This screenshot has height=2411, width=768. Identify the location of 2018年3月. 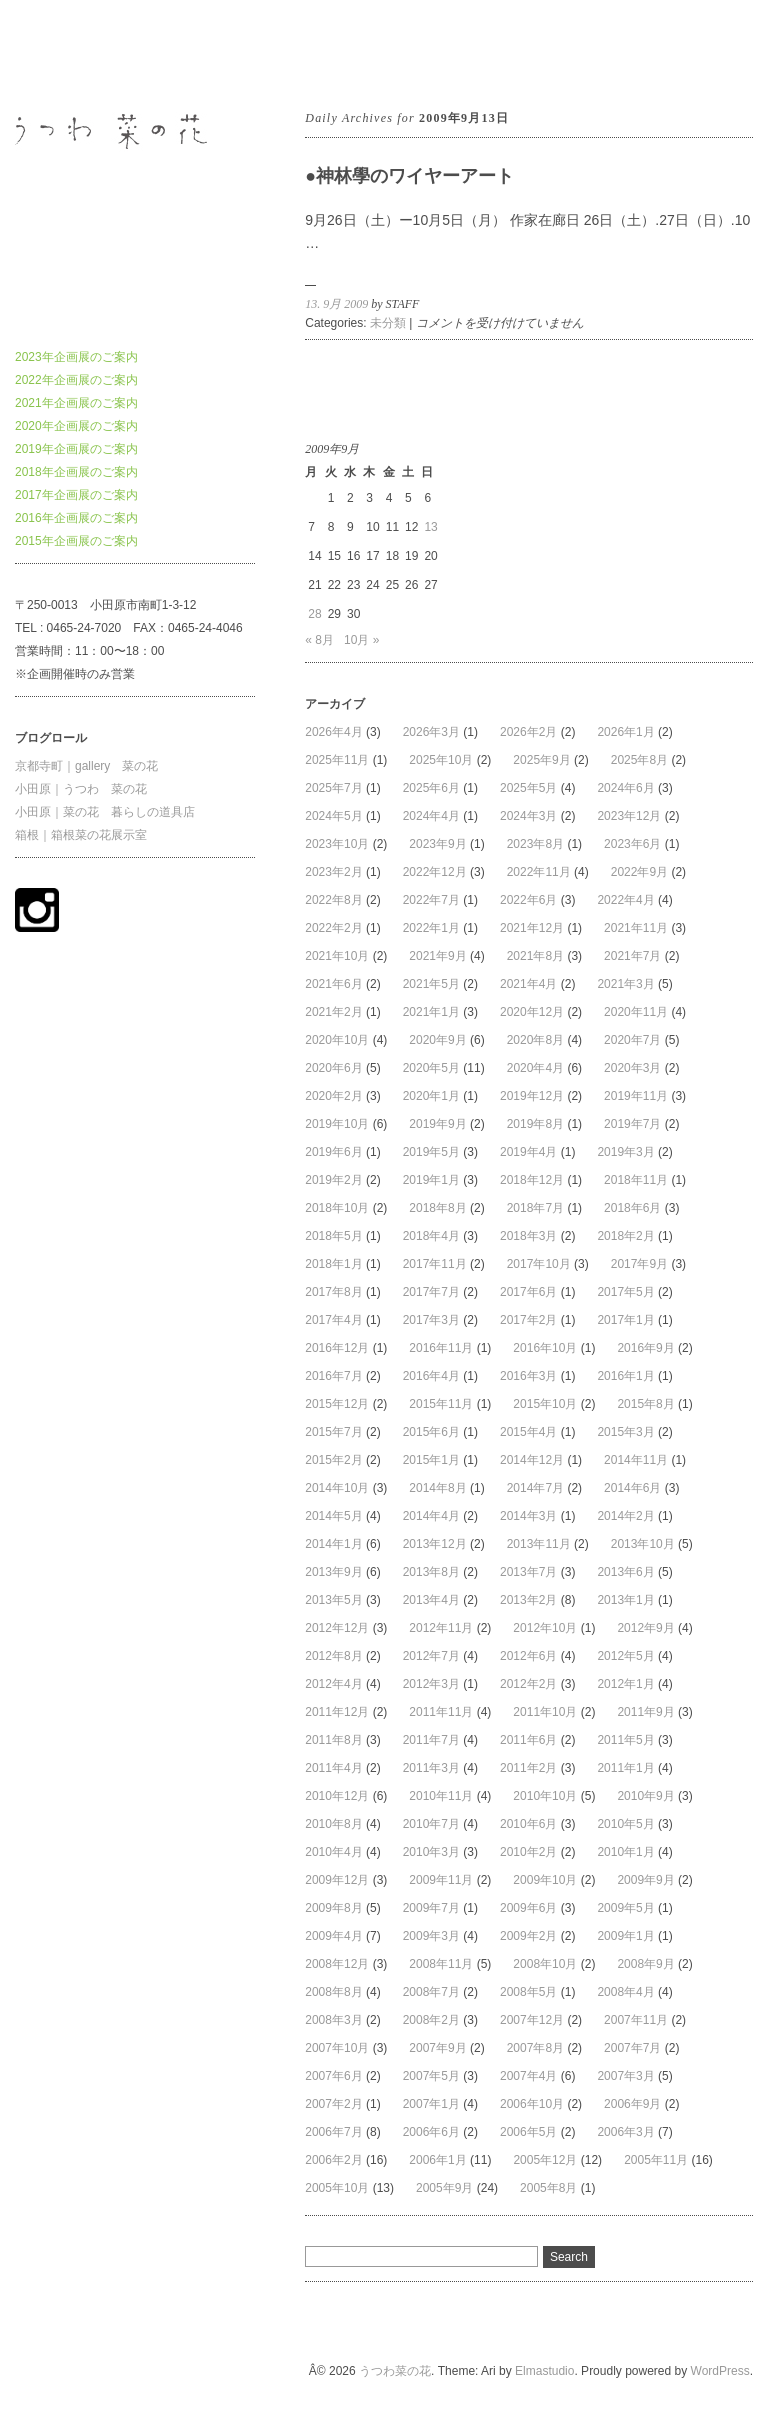
(528, 1236).